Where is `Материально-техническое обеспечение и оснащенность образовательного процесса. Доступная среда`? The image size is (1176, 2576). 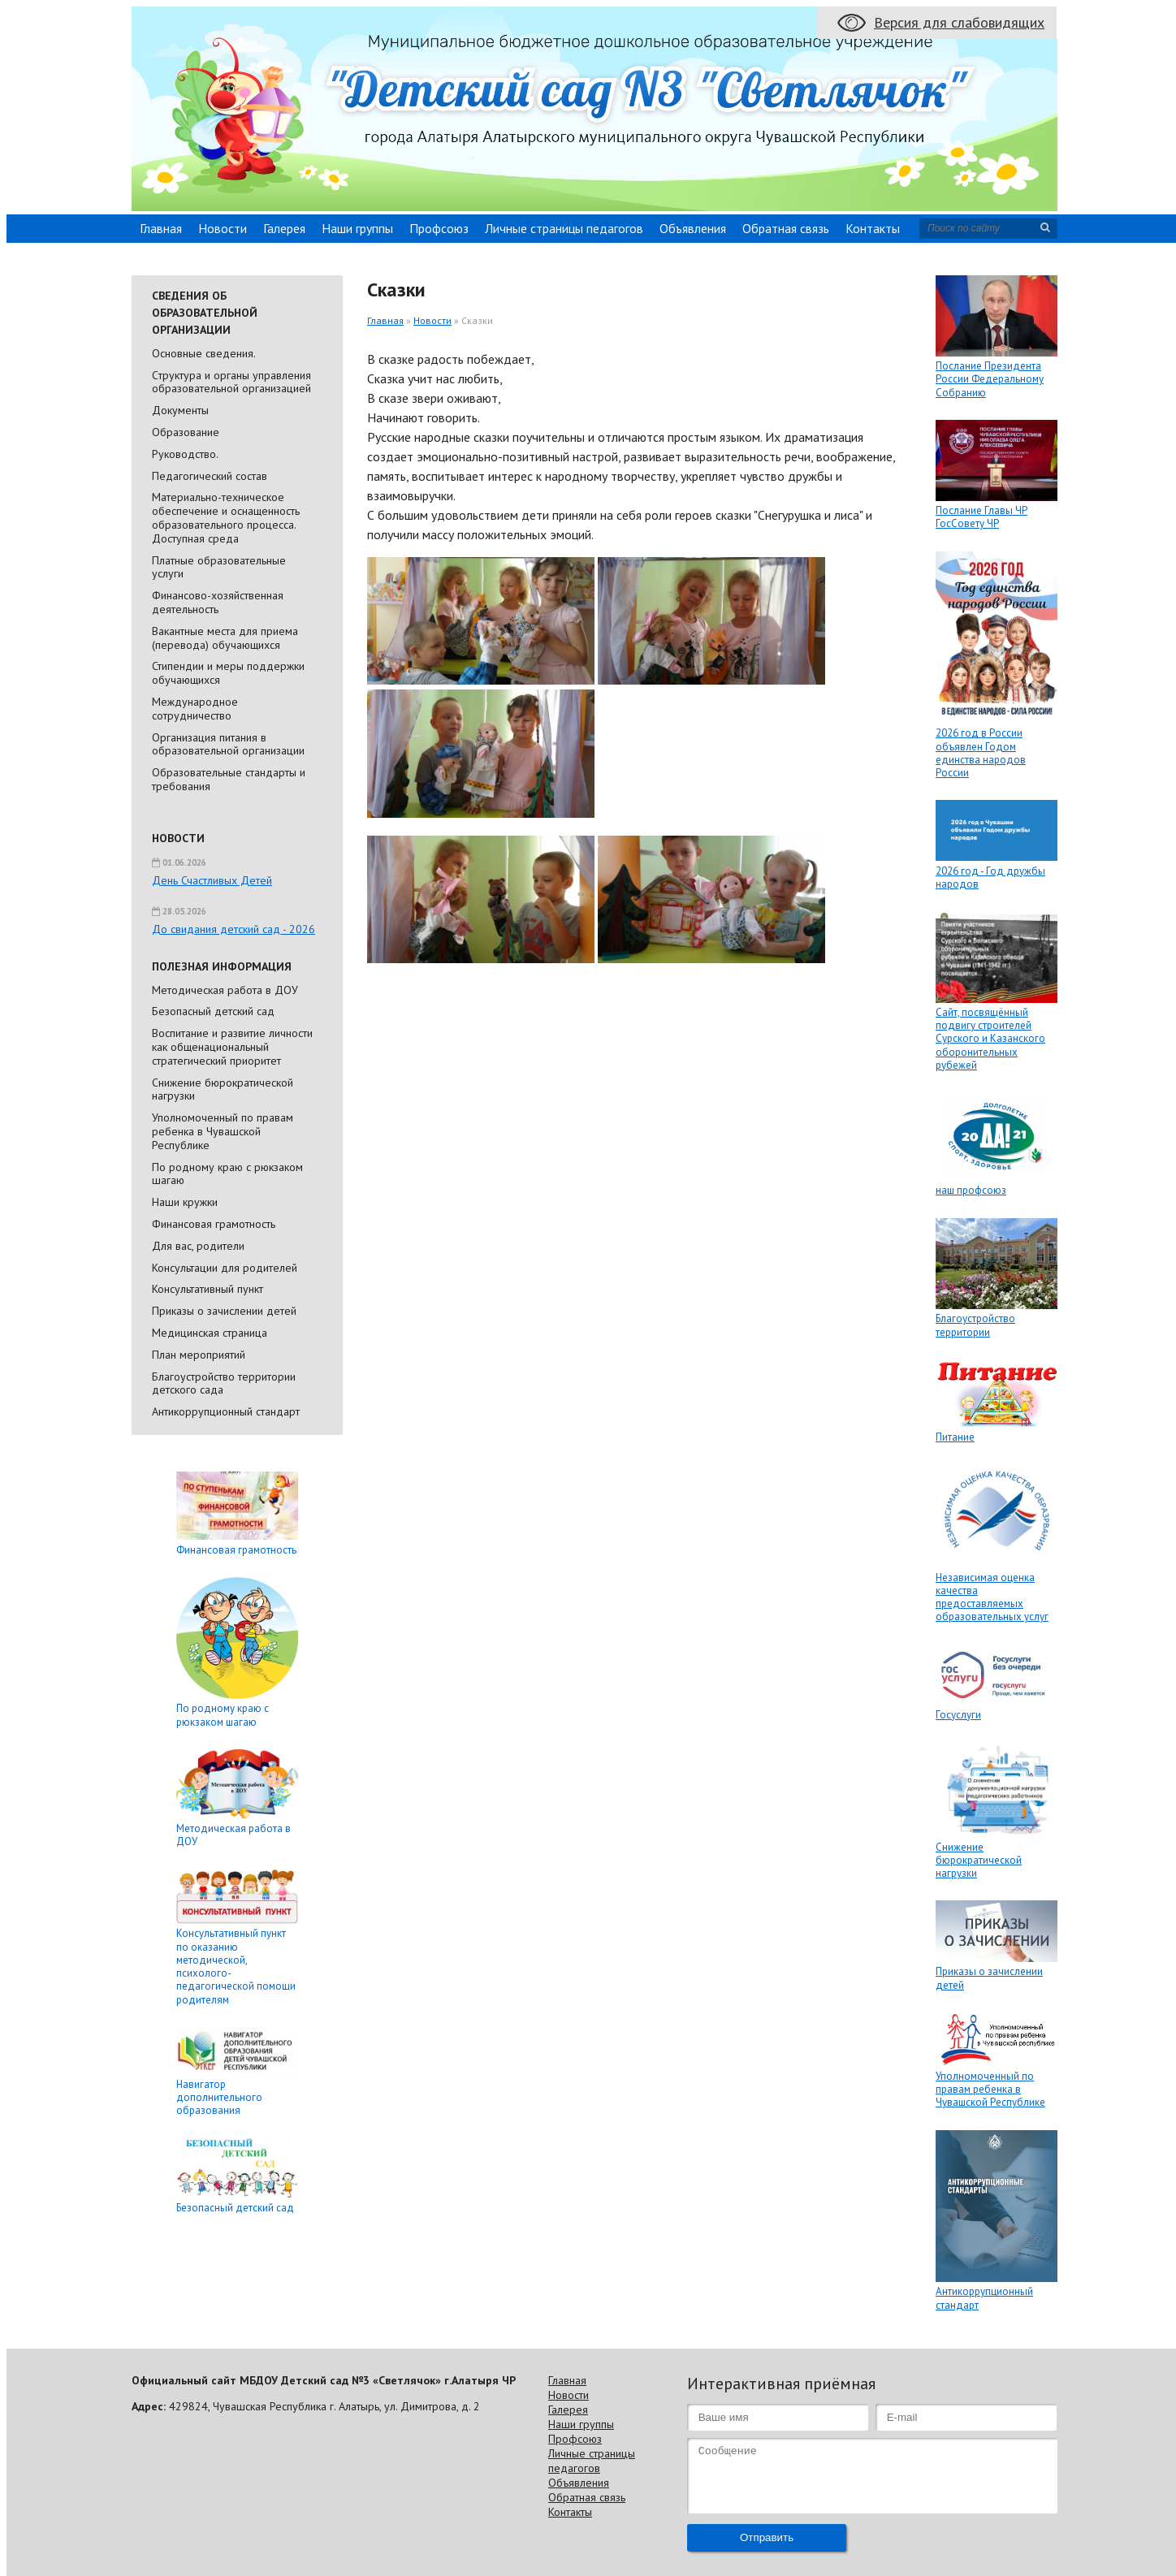 Материально-техническое обеспечение и оснащенность образовательного процесса. Доступная среда is located at coordinates (226, 517).